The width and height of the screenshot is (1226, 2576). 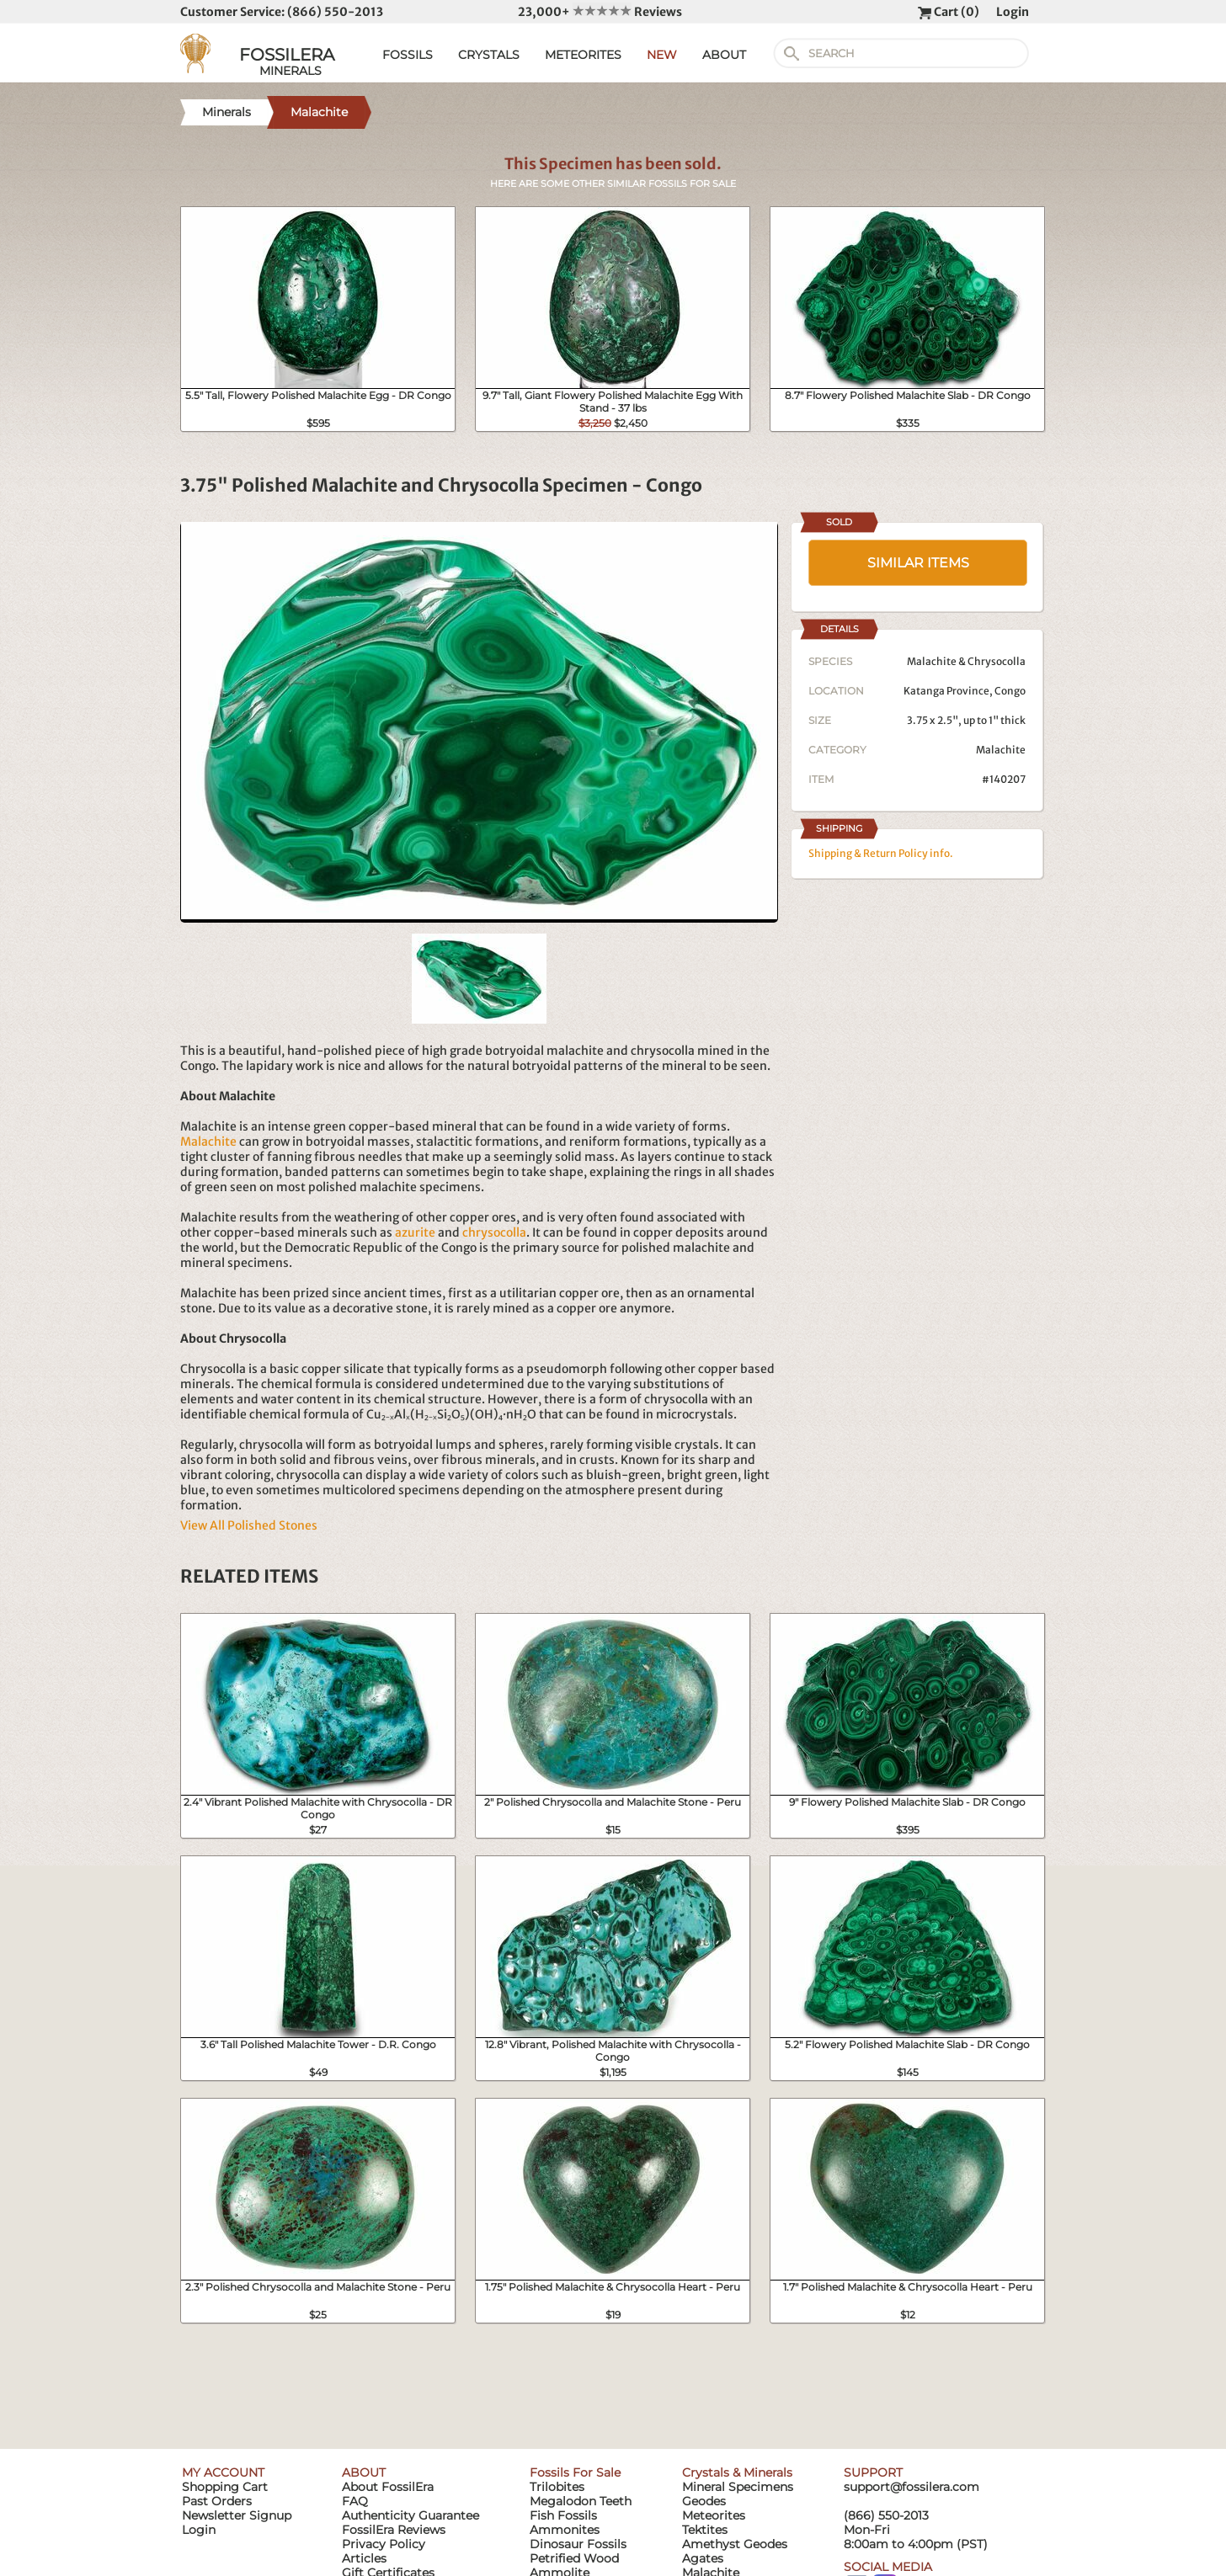 What do you see at coordinates (225, 2486) in the screenshot?
I see `Shopping Cart` at bounding box center [225, 2486].